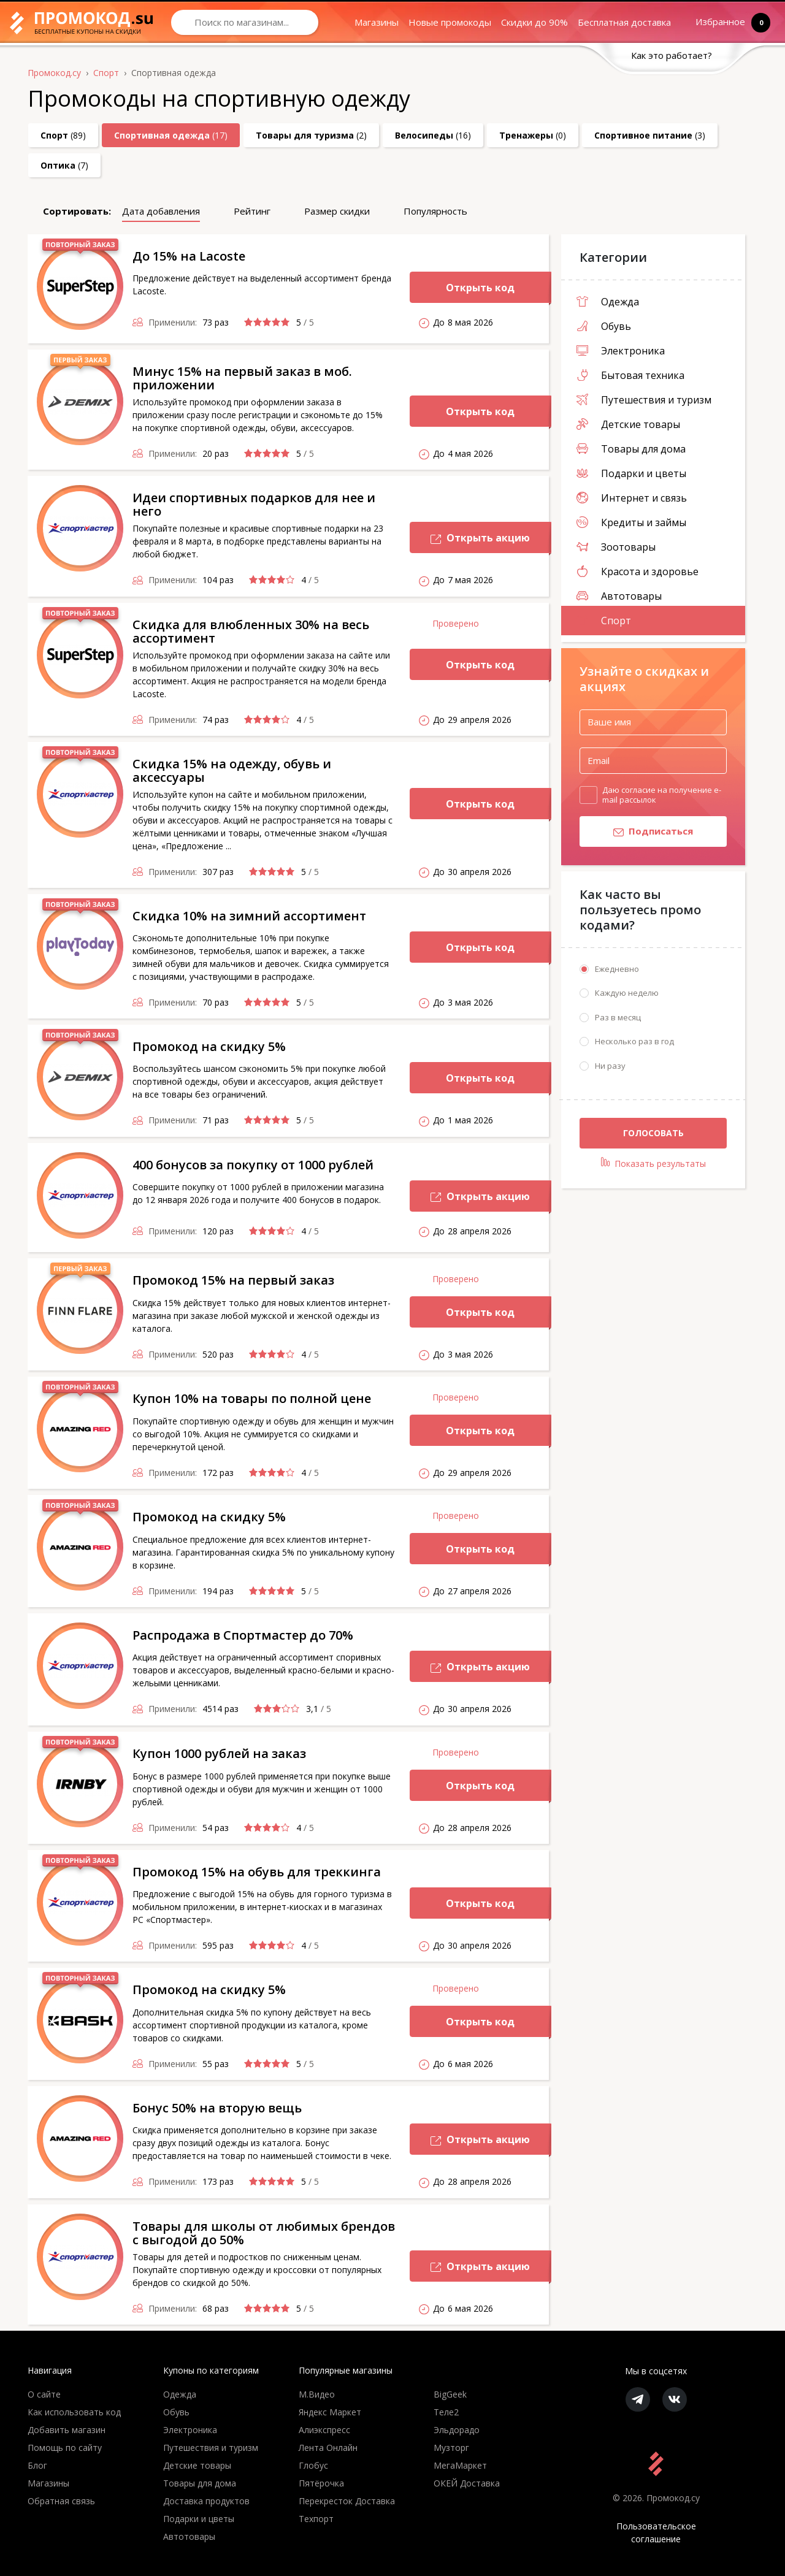 This screenshot has width=785, height=2576. What do you see at coordinates (376, 22) in the screenshot?
I see `Магазины` at bounding box center [376, 22].